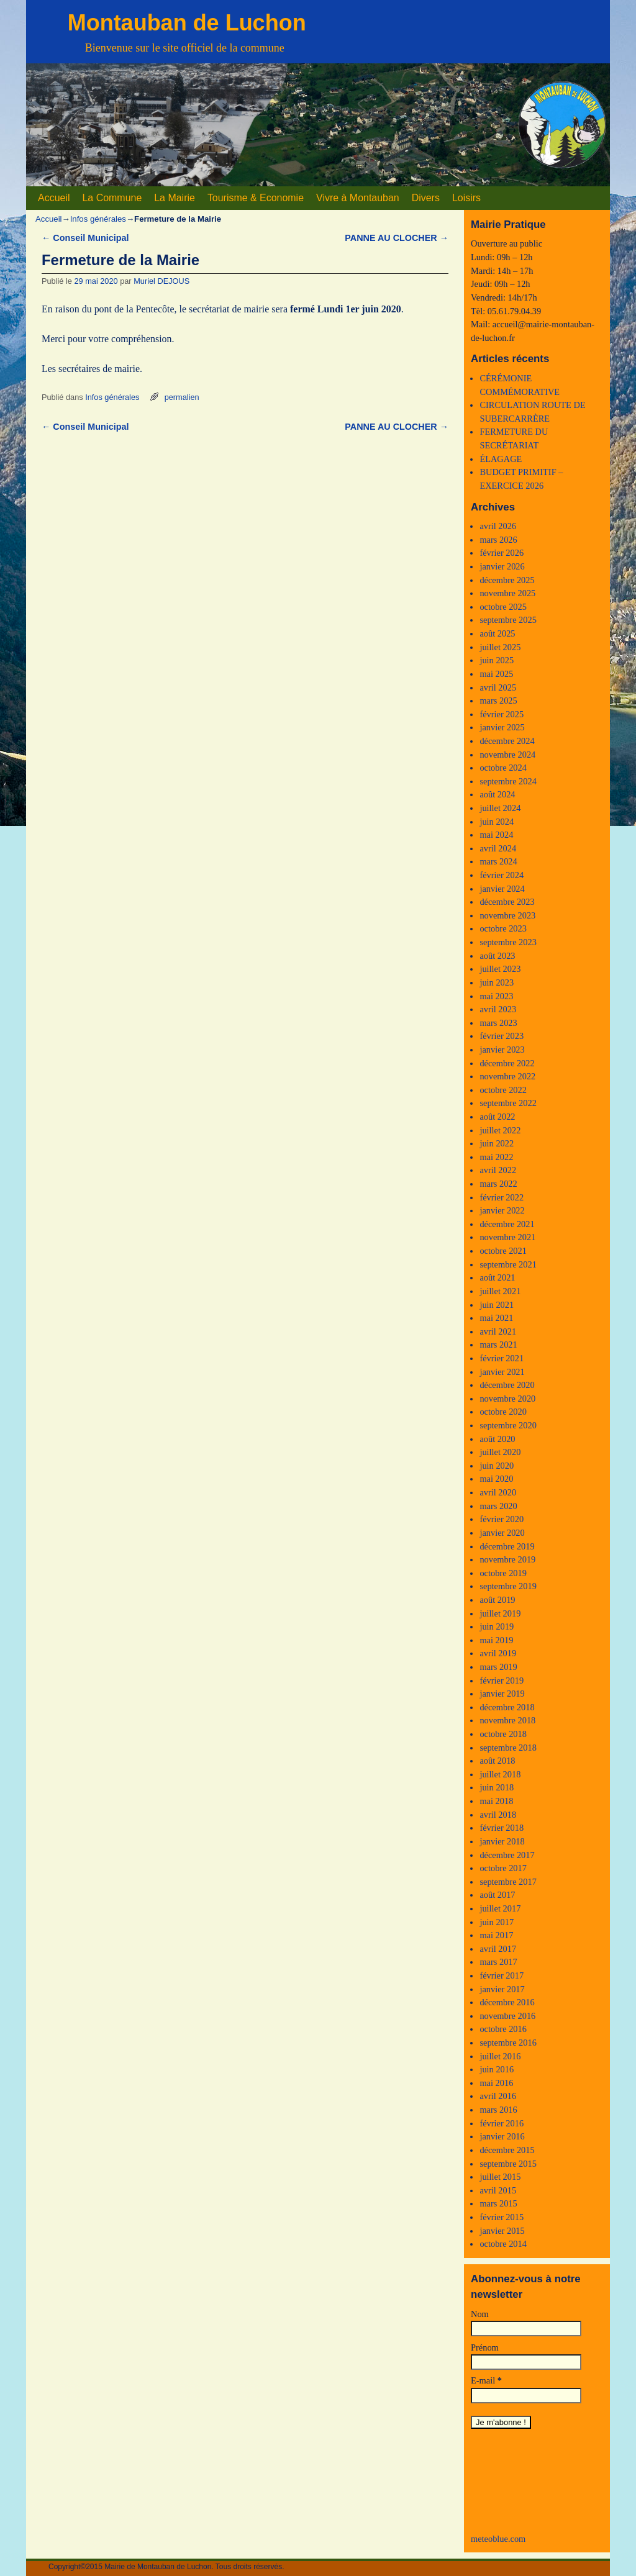 The width and height of the screenshot is (636, 2576). What do you see at coordinates (497, 1117) in the screenshot?
I see `août 2022` at bounding box center [497, 1117].